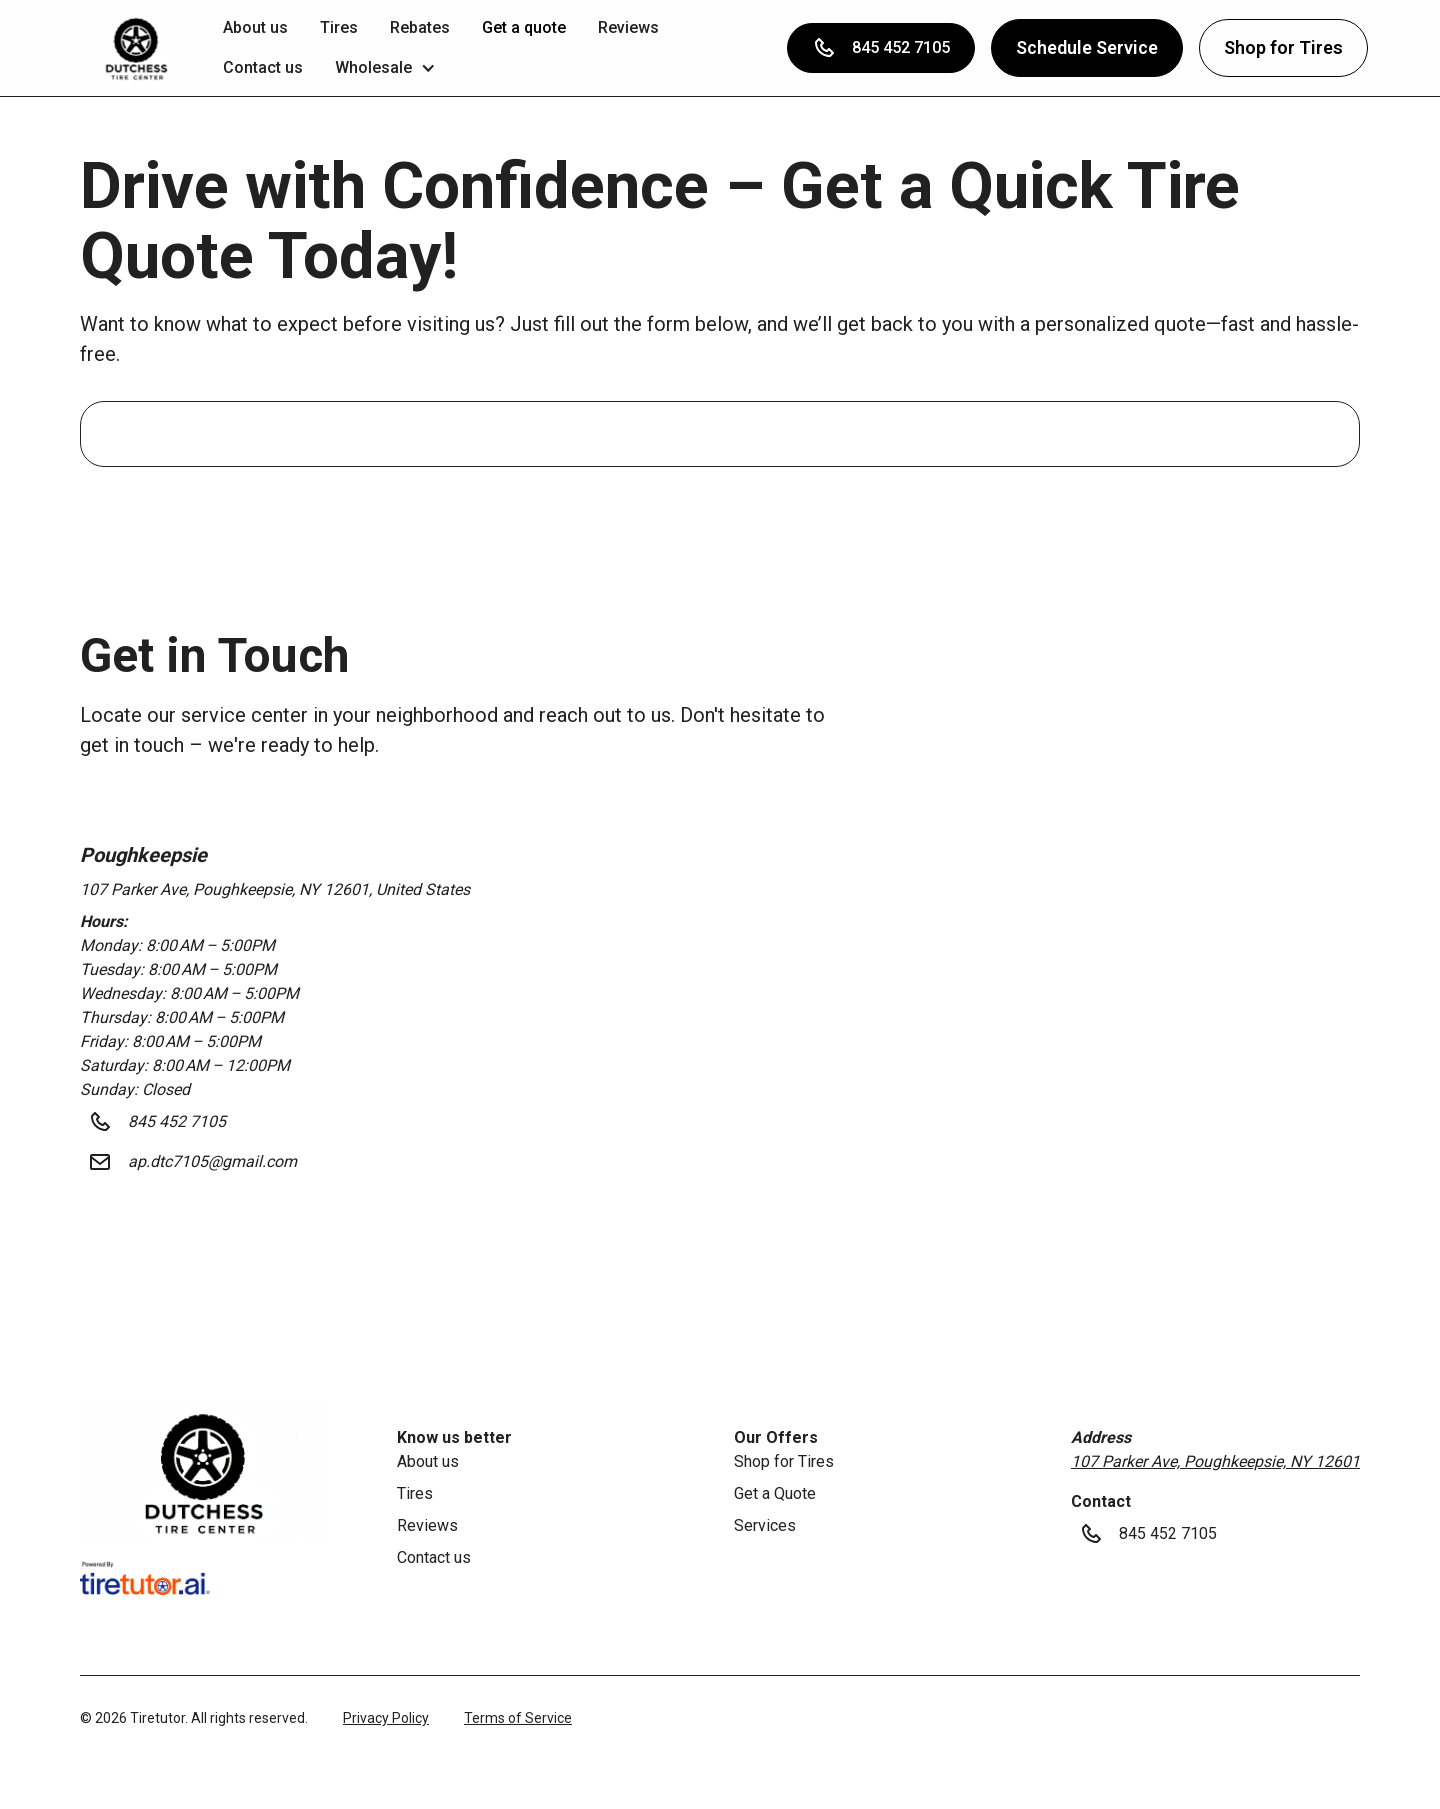 The width and height of the screenshot is (1440, 1809). I want to click on Get a quote [link], so click(524, 27).